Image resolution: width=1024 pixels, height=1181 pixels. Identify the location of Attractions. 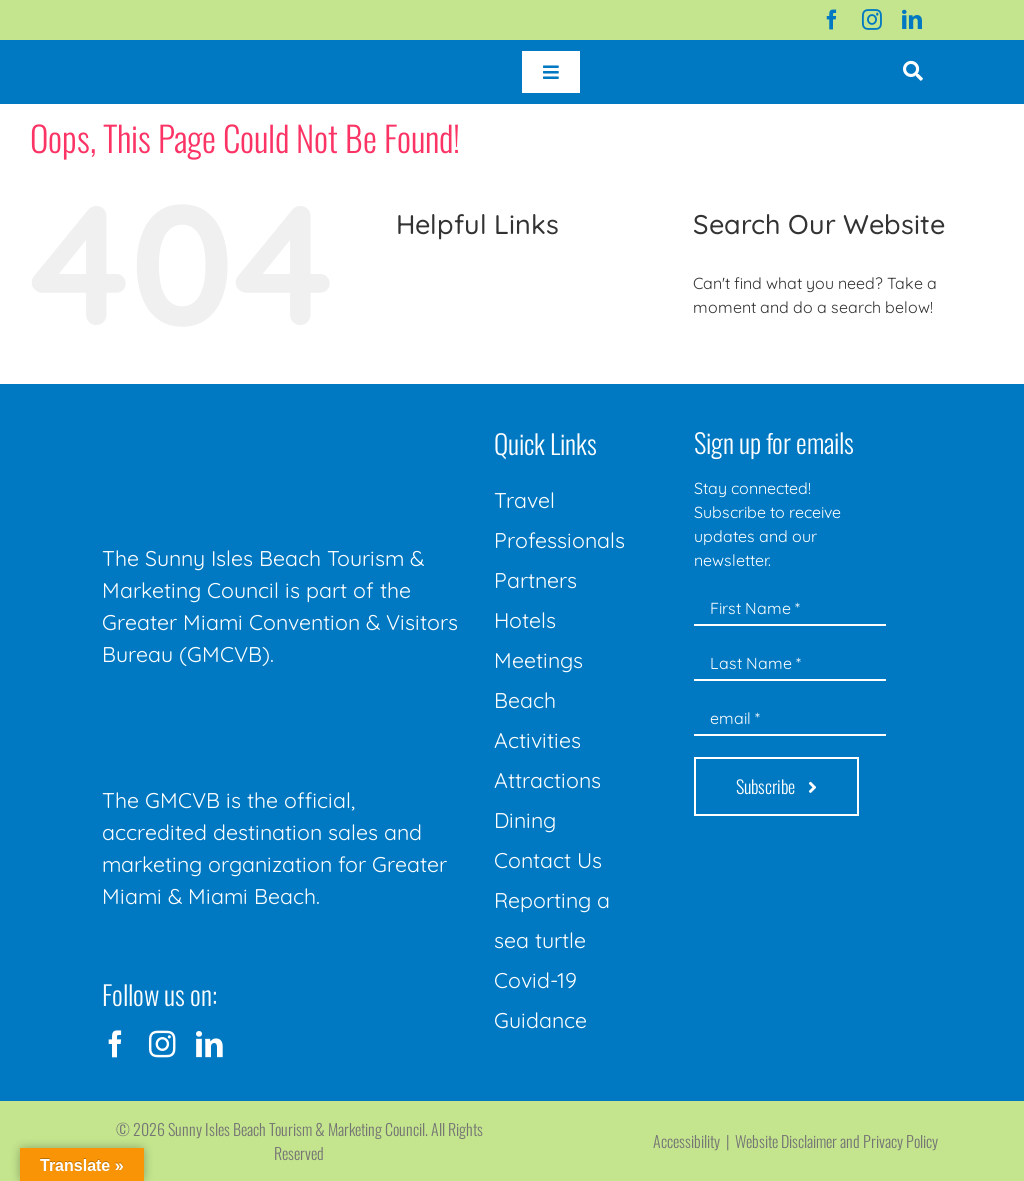
(547, 780).